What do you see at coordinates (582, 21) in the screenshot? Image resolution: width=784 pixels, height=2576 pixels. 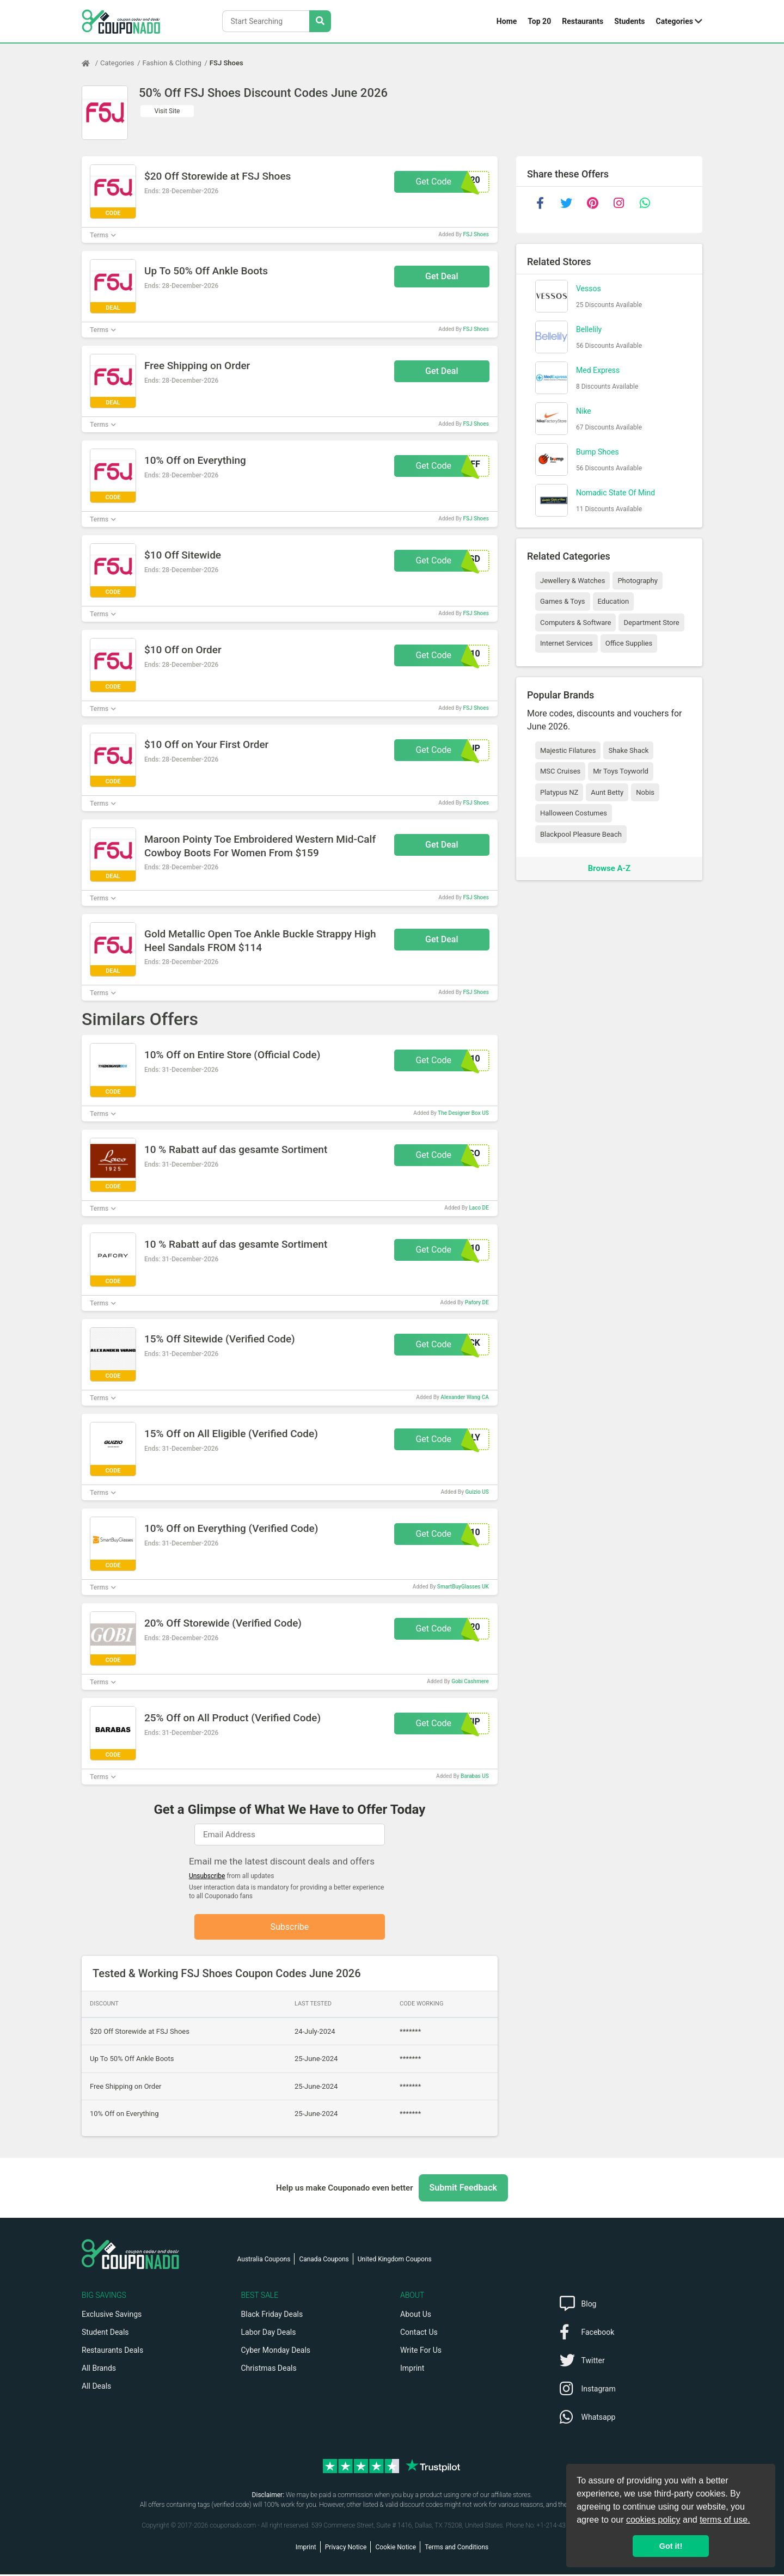 I see `Restaurants` at bounding box center [582, 21].